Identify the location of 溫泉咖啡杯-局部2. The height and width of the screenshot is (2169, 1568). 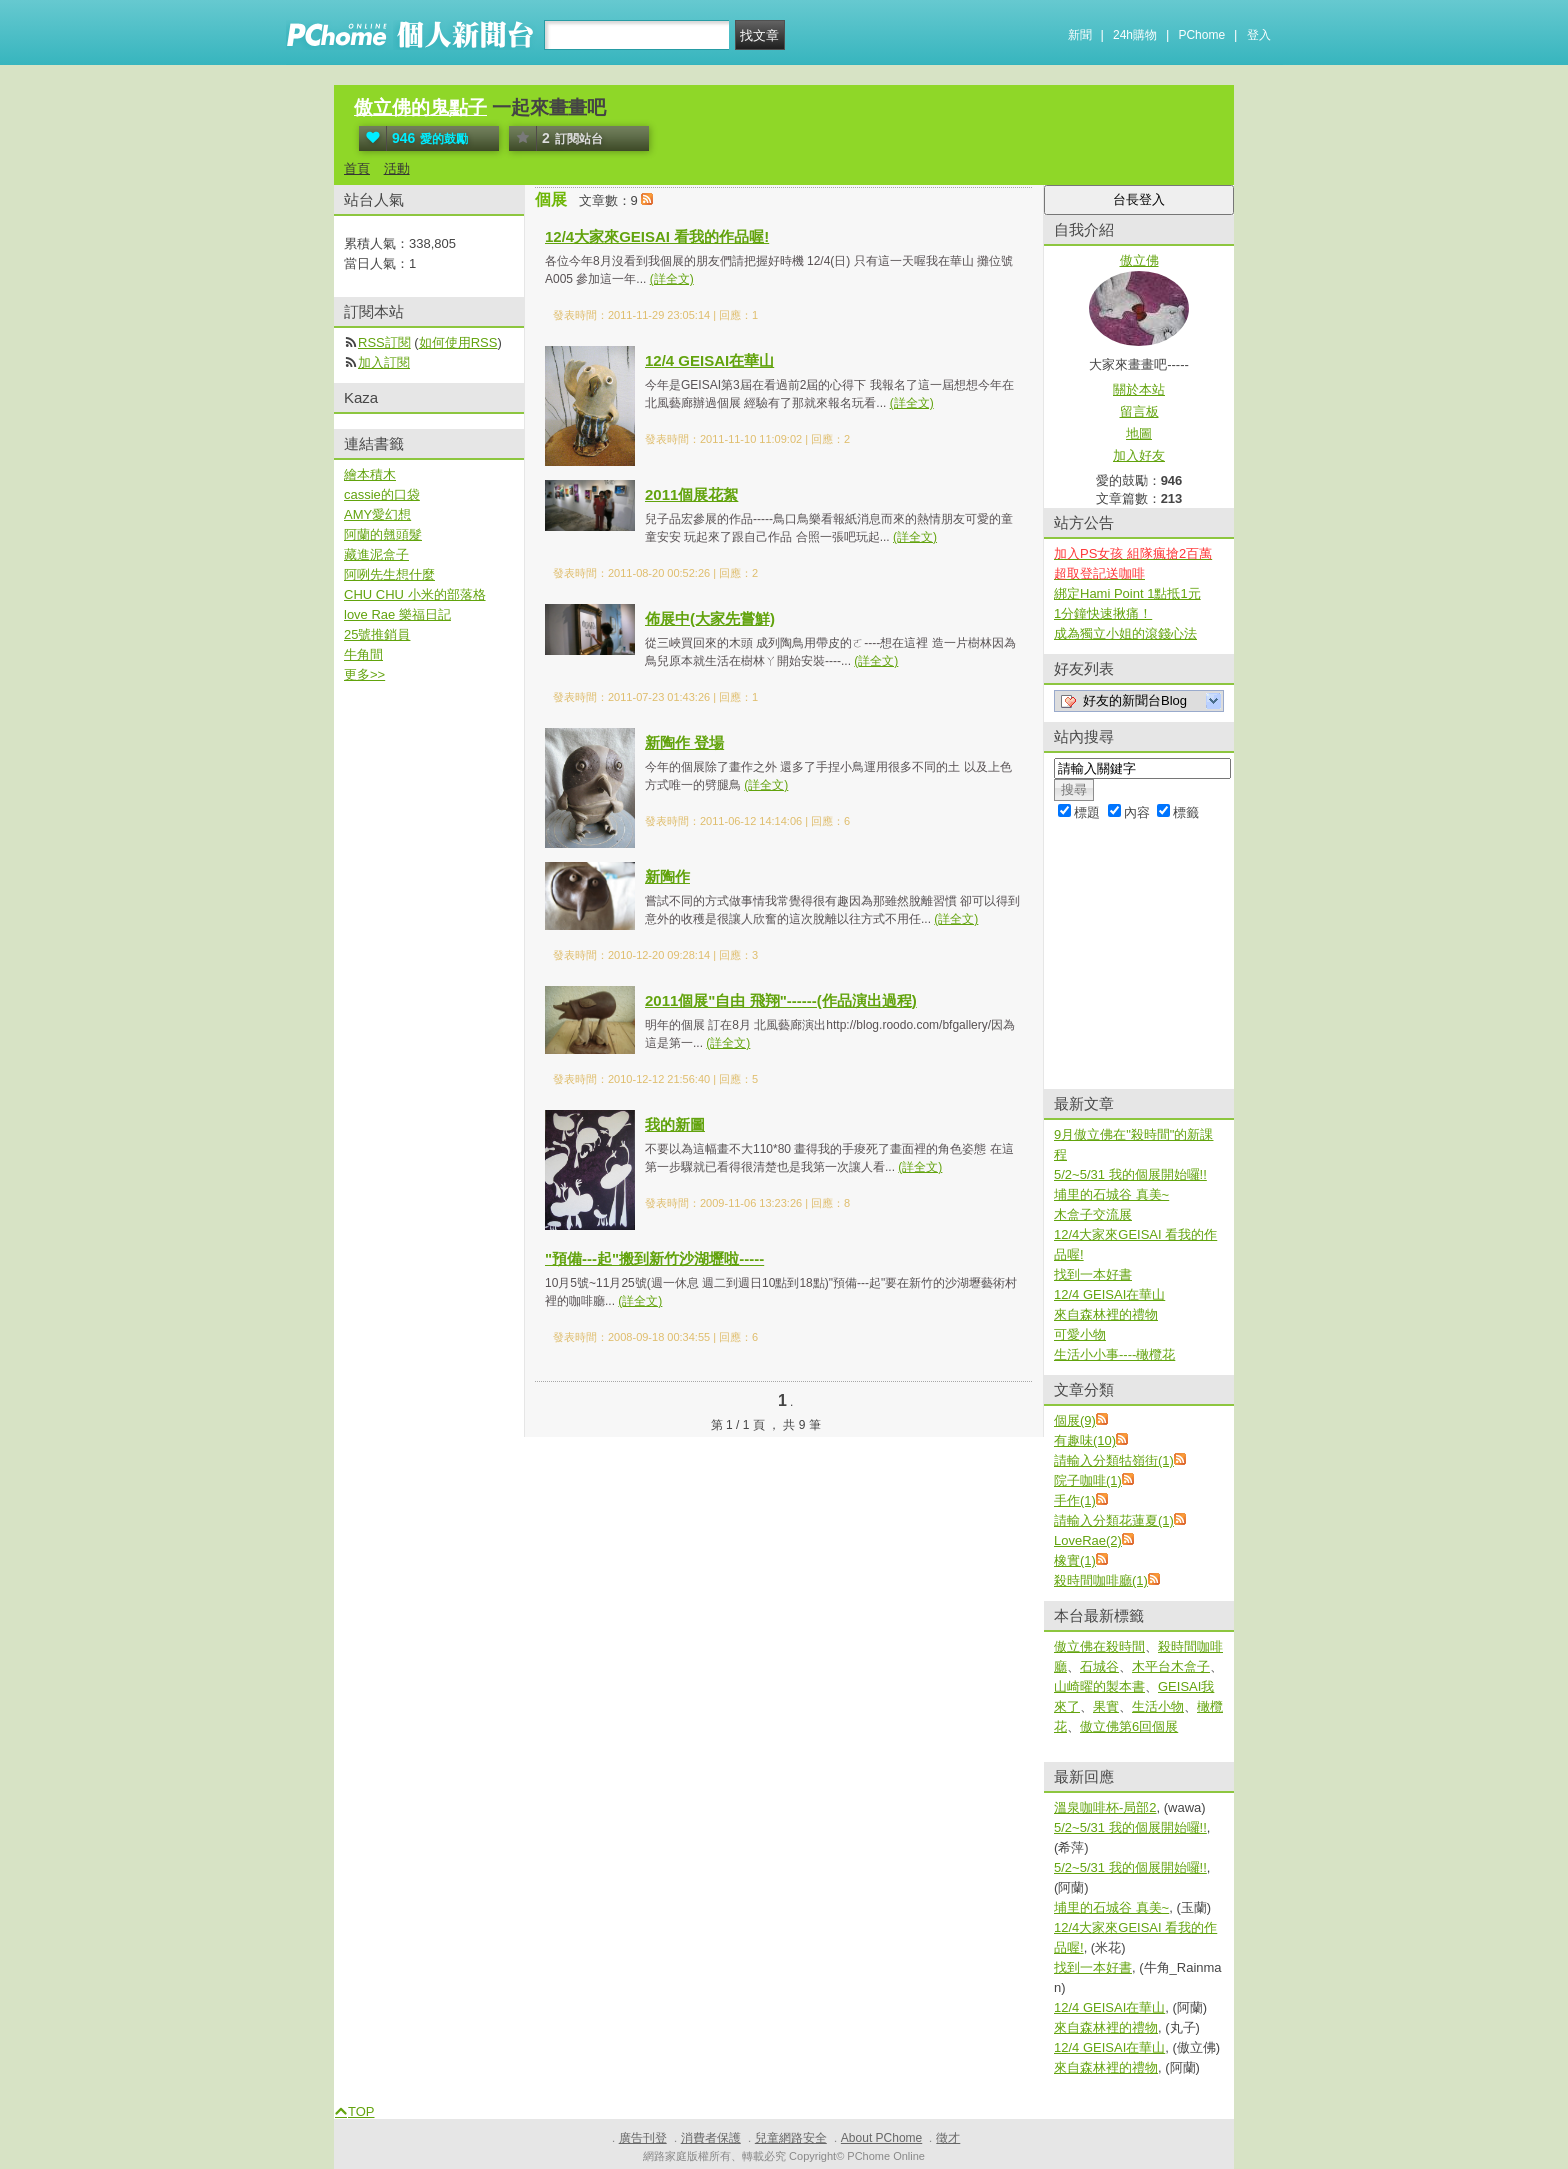
(1105, 1807).